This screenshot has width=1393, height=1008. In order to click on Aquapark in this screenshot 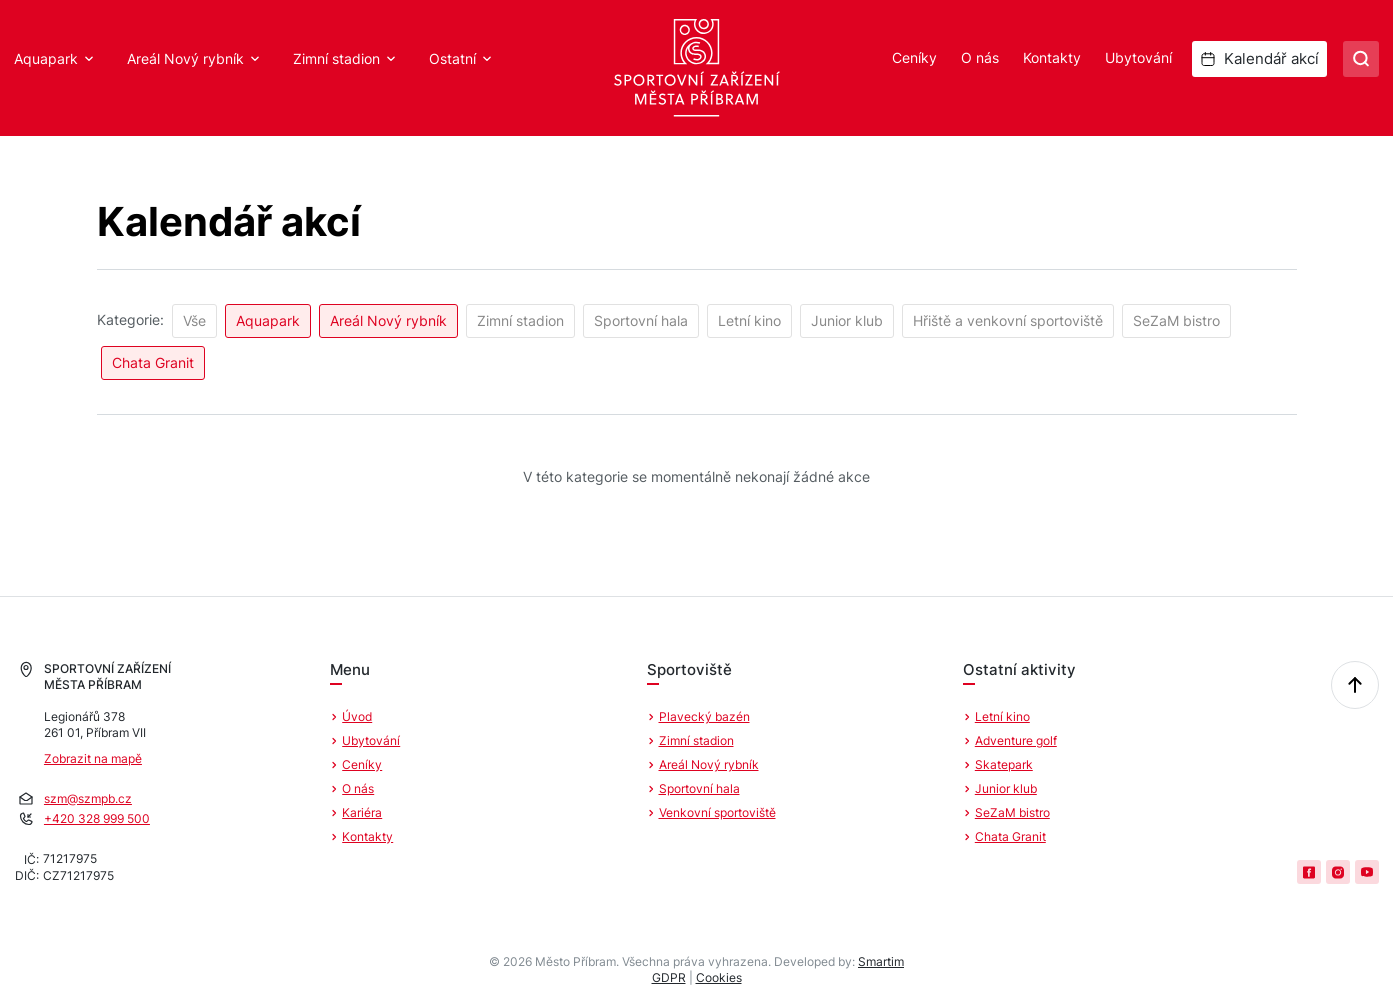, I will do `click(46, 58)`.